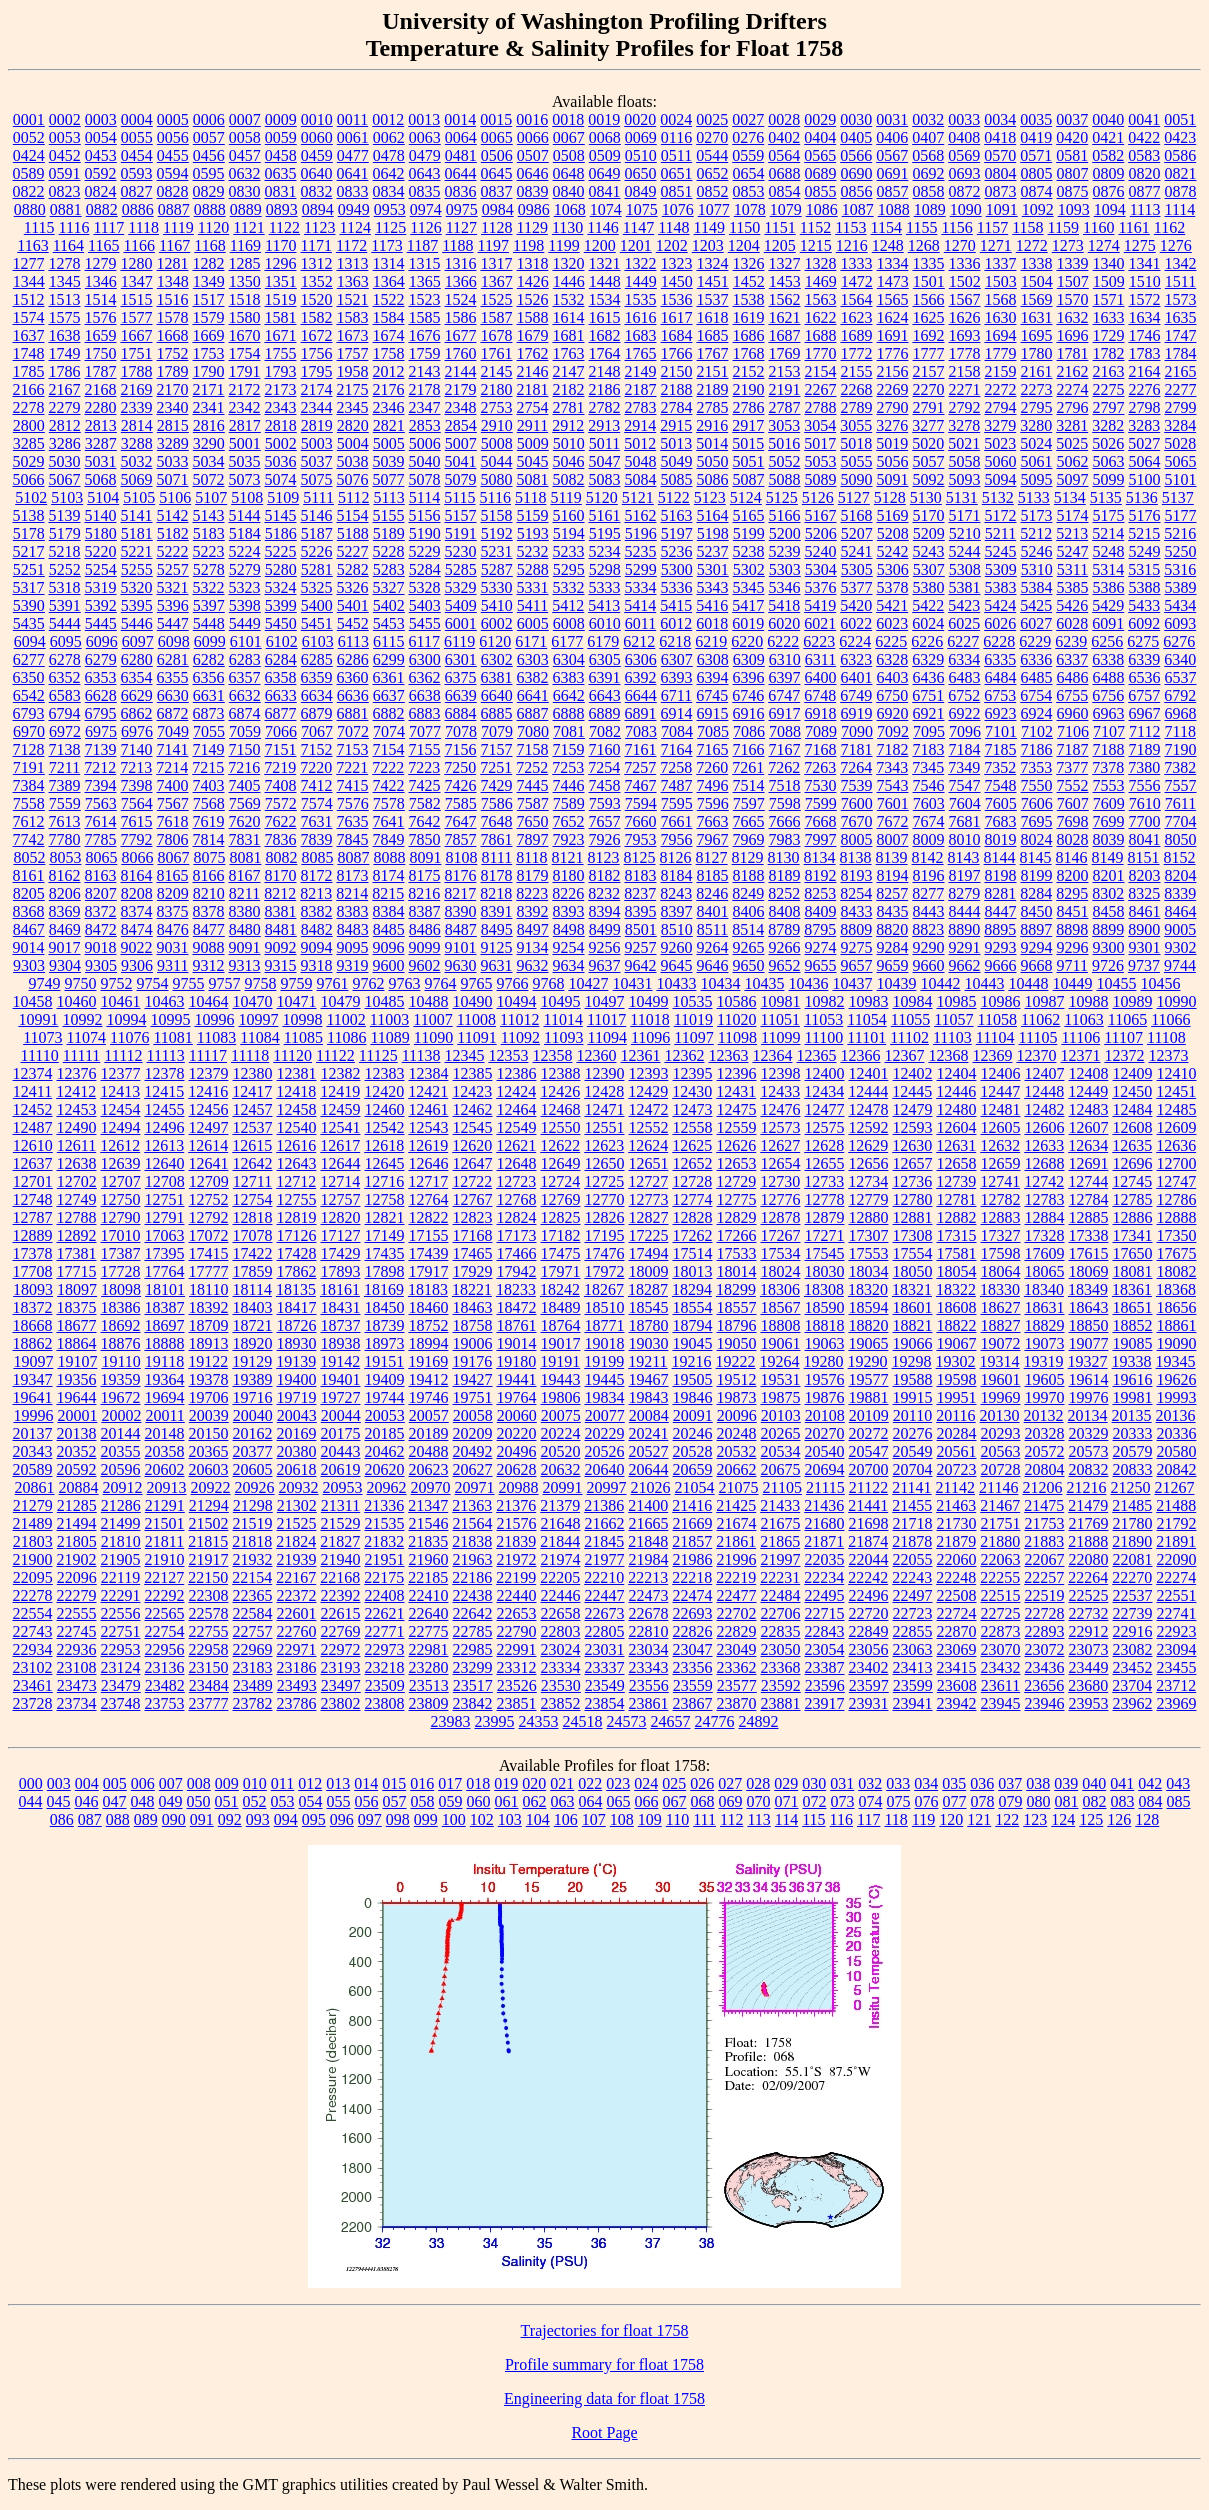  I want to click on 2271, so click(965, 389).